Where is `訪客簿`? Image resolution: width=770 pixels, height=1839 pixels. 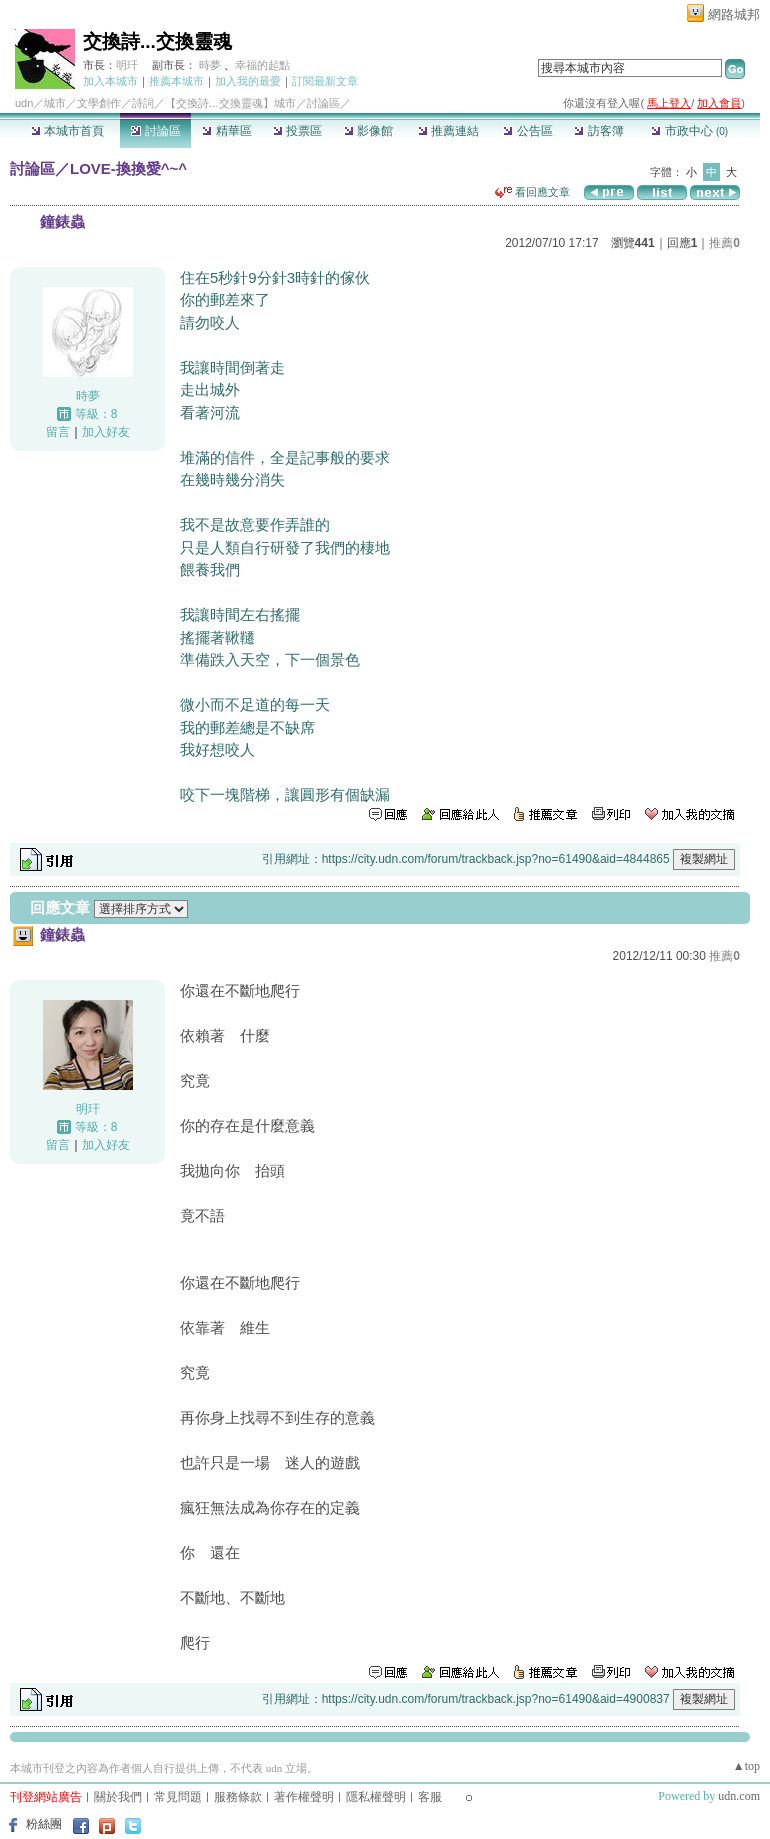
訪客簿 is located at coordinates (598, 131).